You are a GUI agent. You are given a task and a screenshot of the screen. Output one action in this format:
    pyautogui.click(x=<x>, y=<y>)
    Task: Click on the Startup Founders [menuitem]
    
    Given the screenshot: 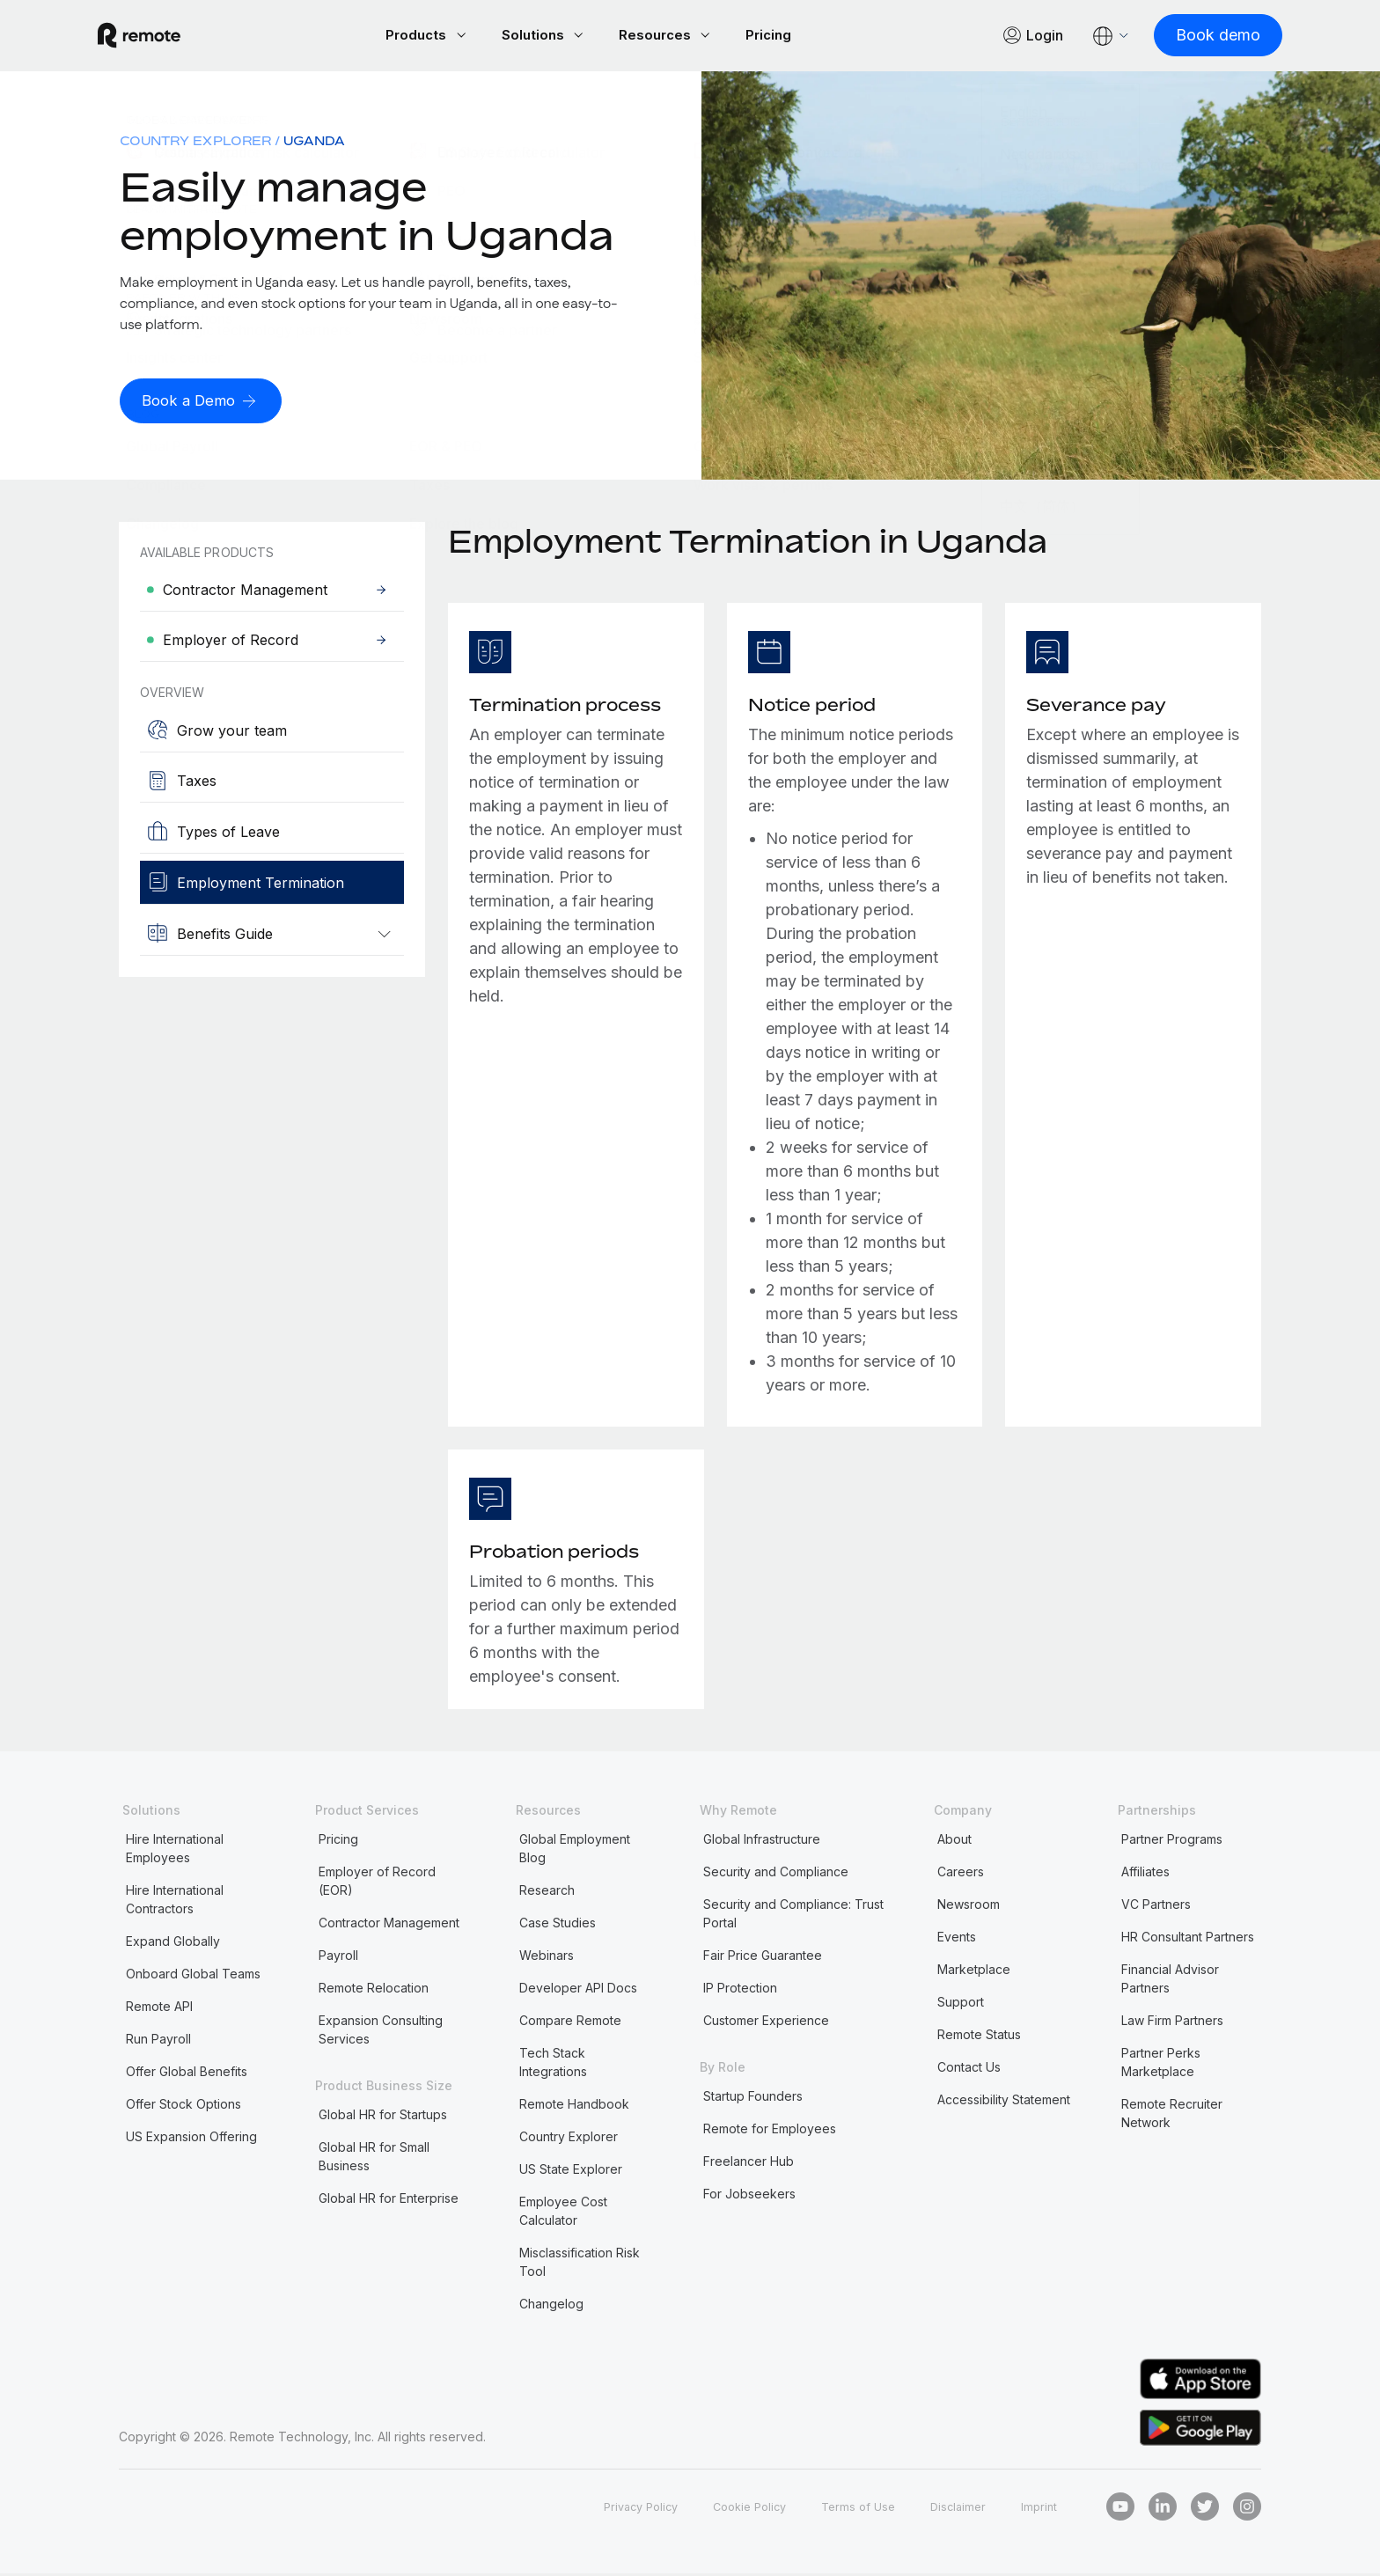 What is the action you would take?
    pyautogui.click(x=753, y=2098)
    